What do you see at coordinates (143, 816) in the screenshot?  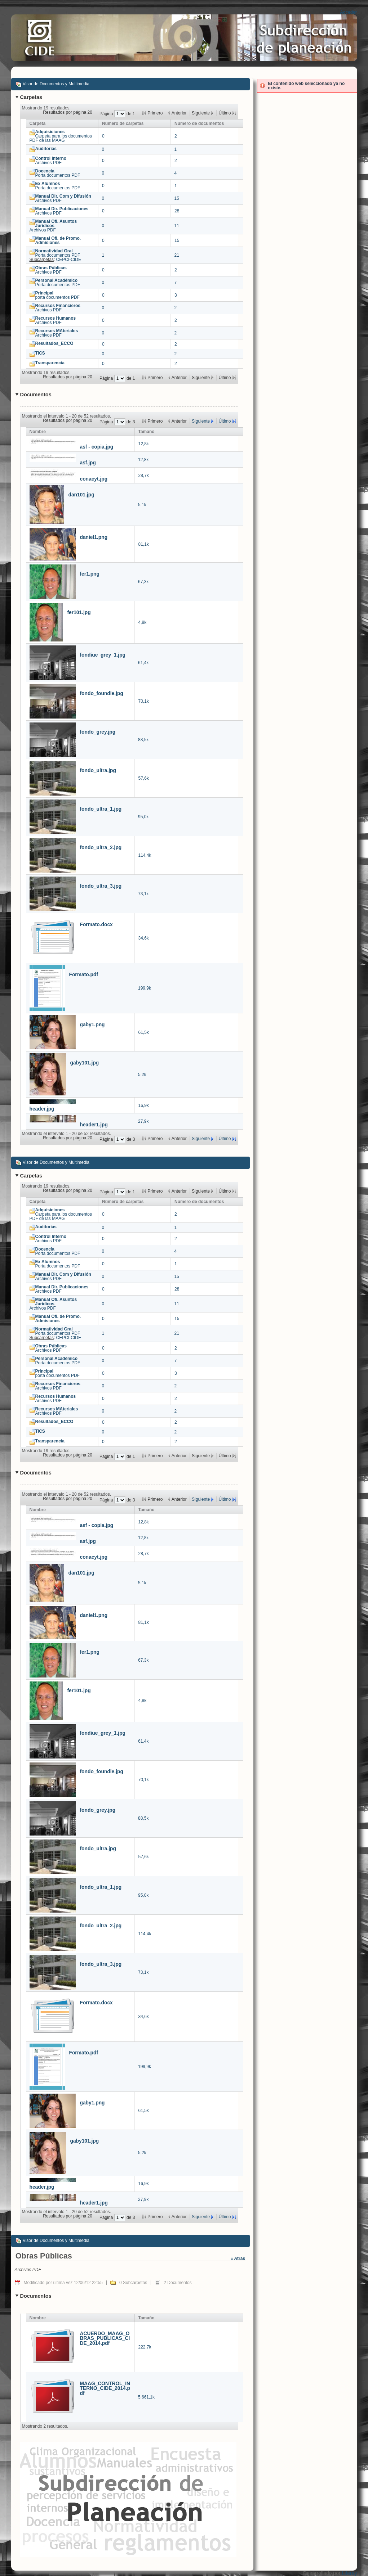 I see `95,0k` at bounding box center [143, 816].